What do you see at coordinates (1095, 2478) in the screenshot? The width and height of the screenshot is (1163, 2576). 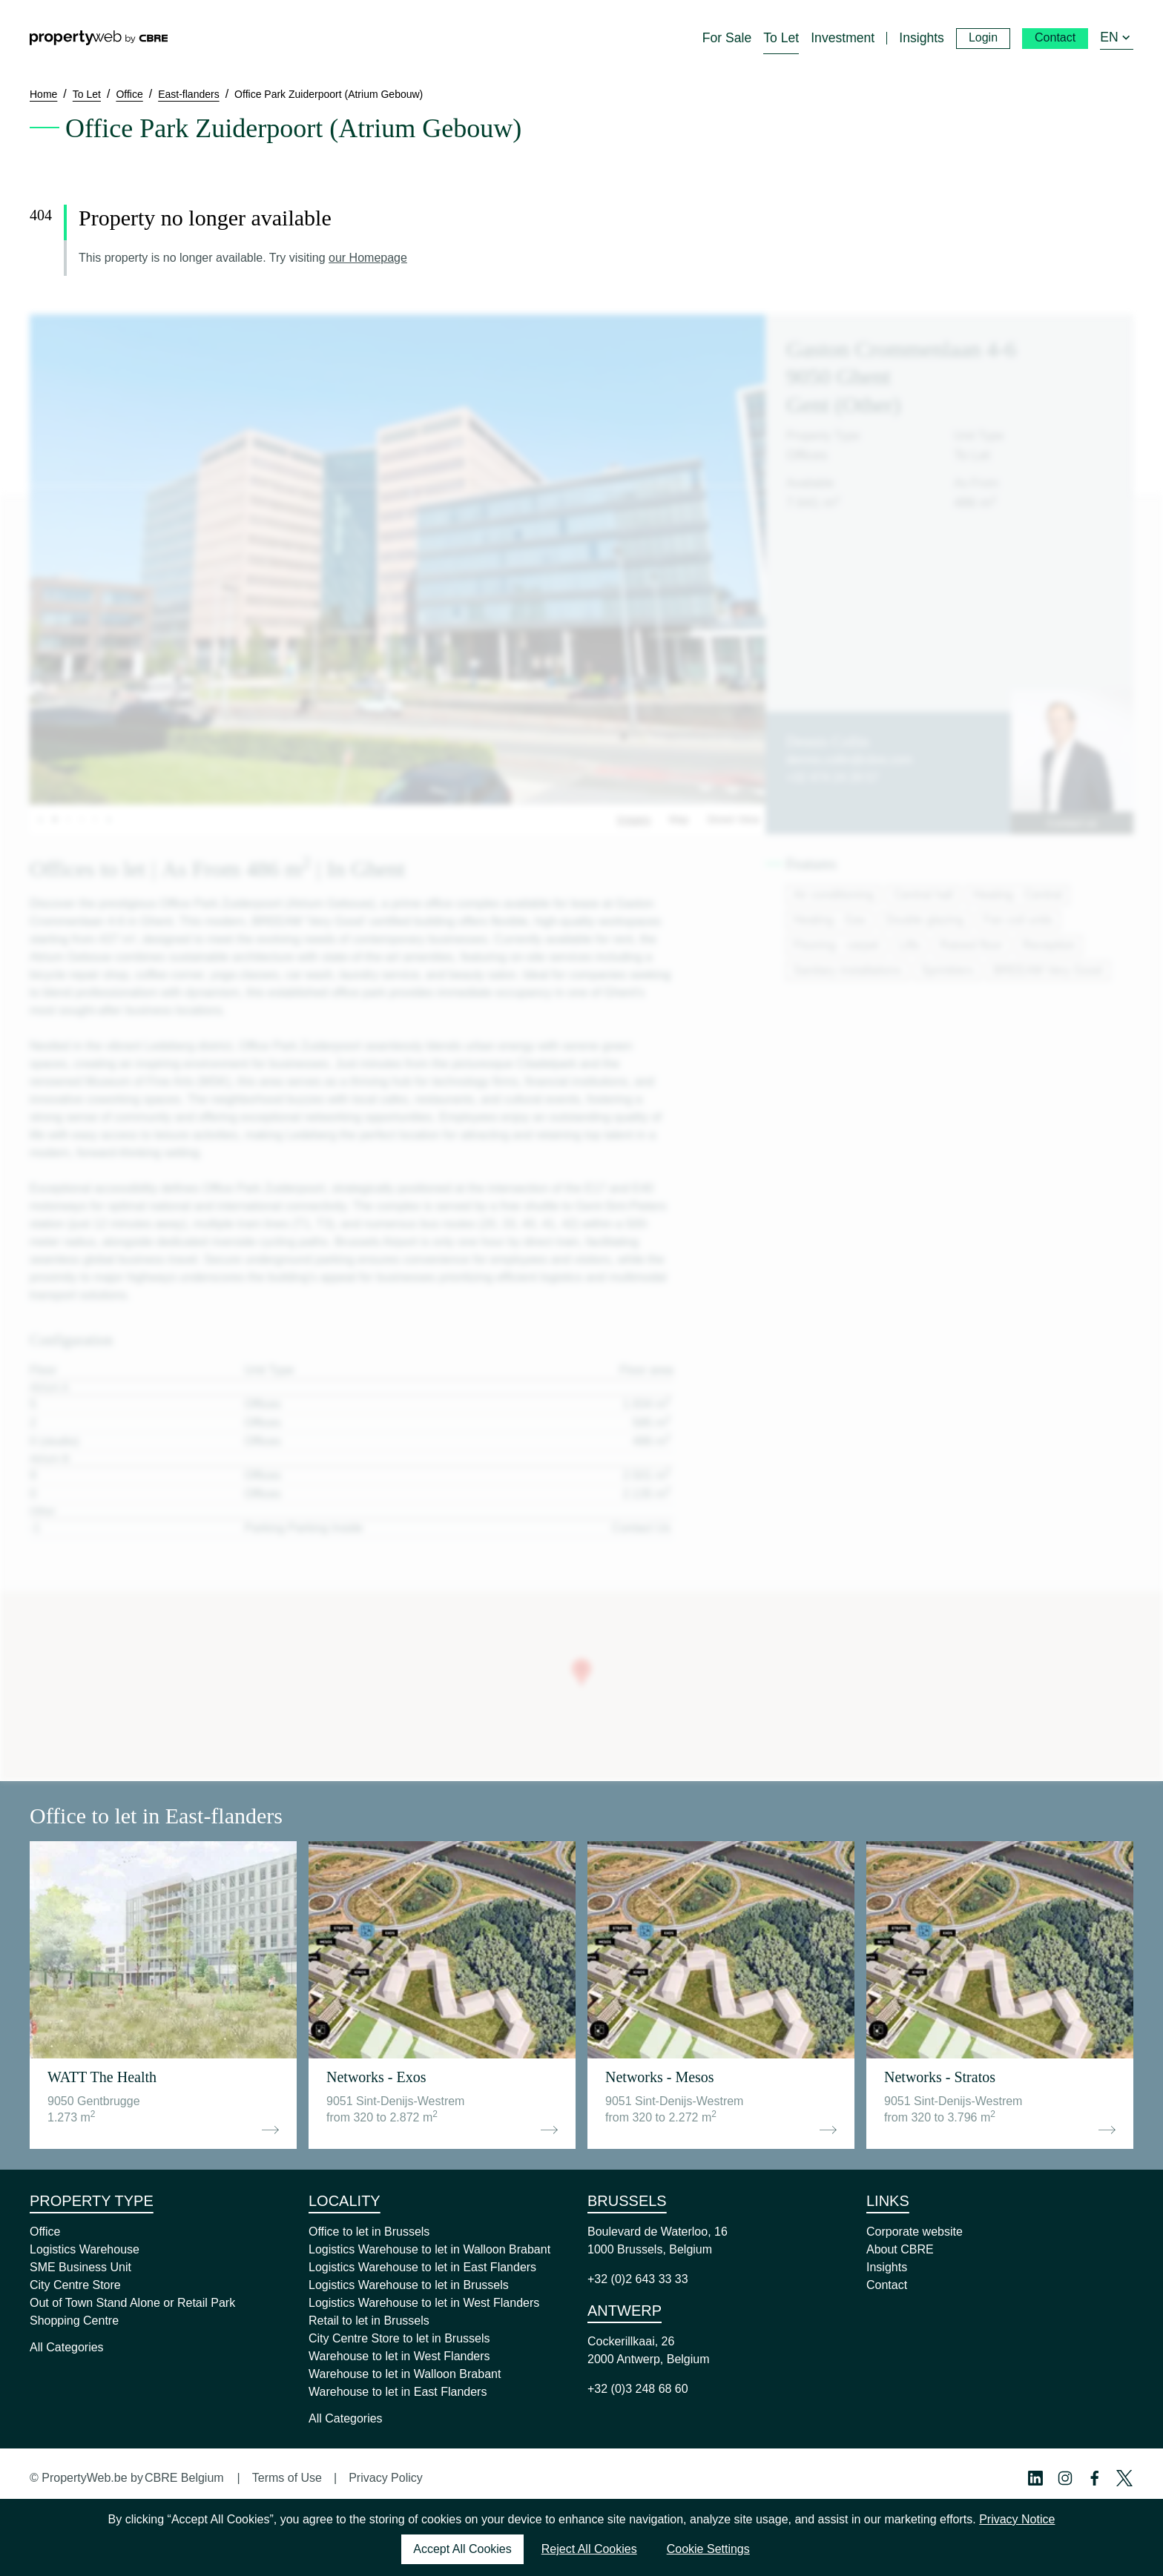 I see `[Facebook Profile]` at bounding box center [1095, 2478].